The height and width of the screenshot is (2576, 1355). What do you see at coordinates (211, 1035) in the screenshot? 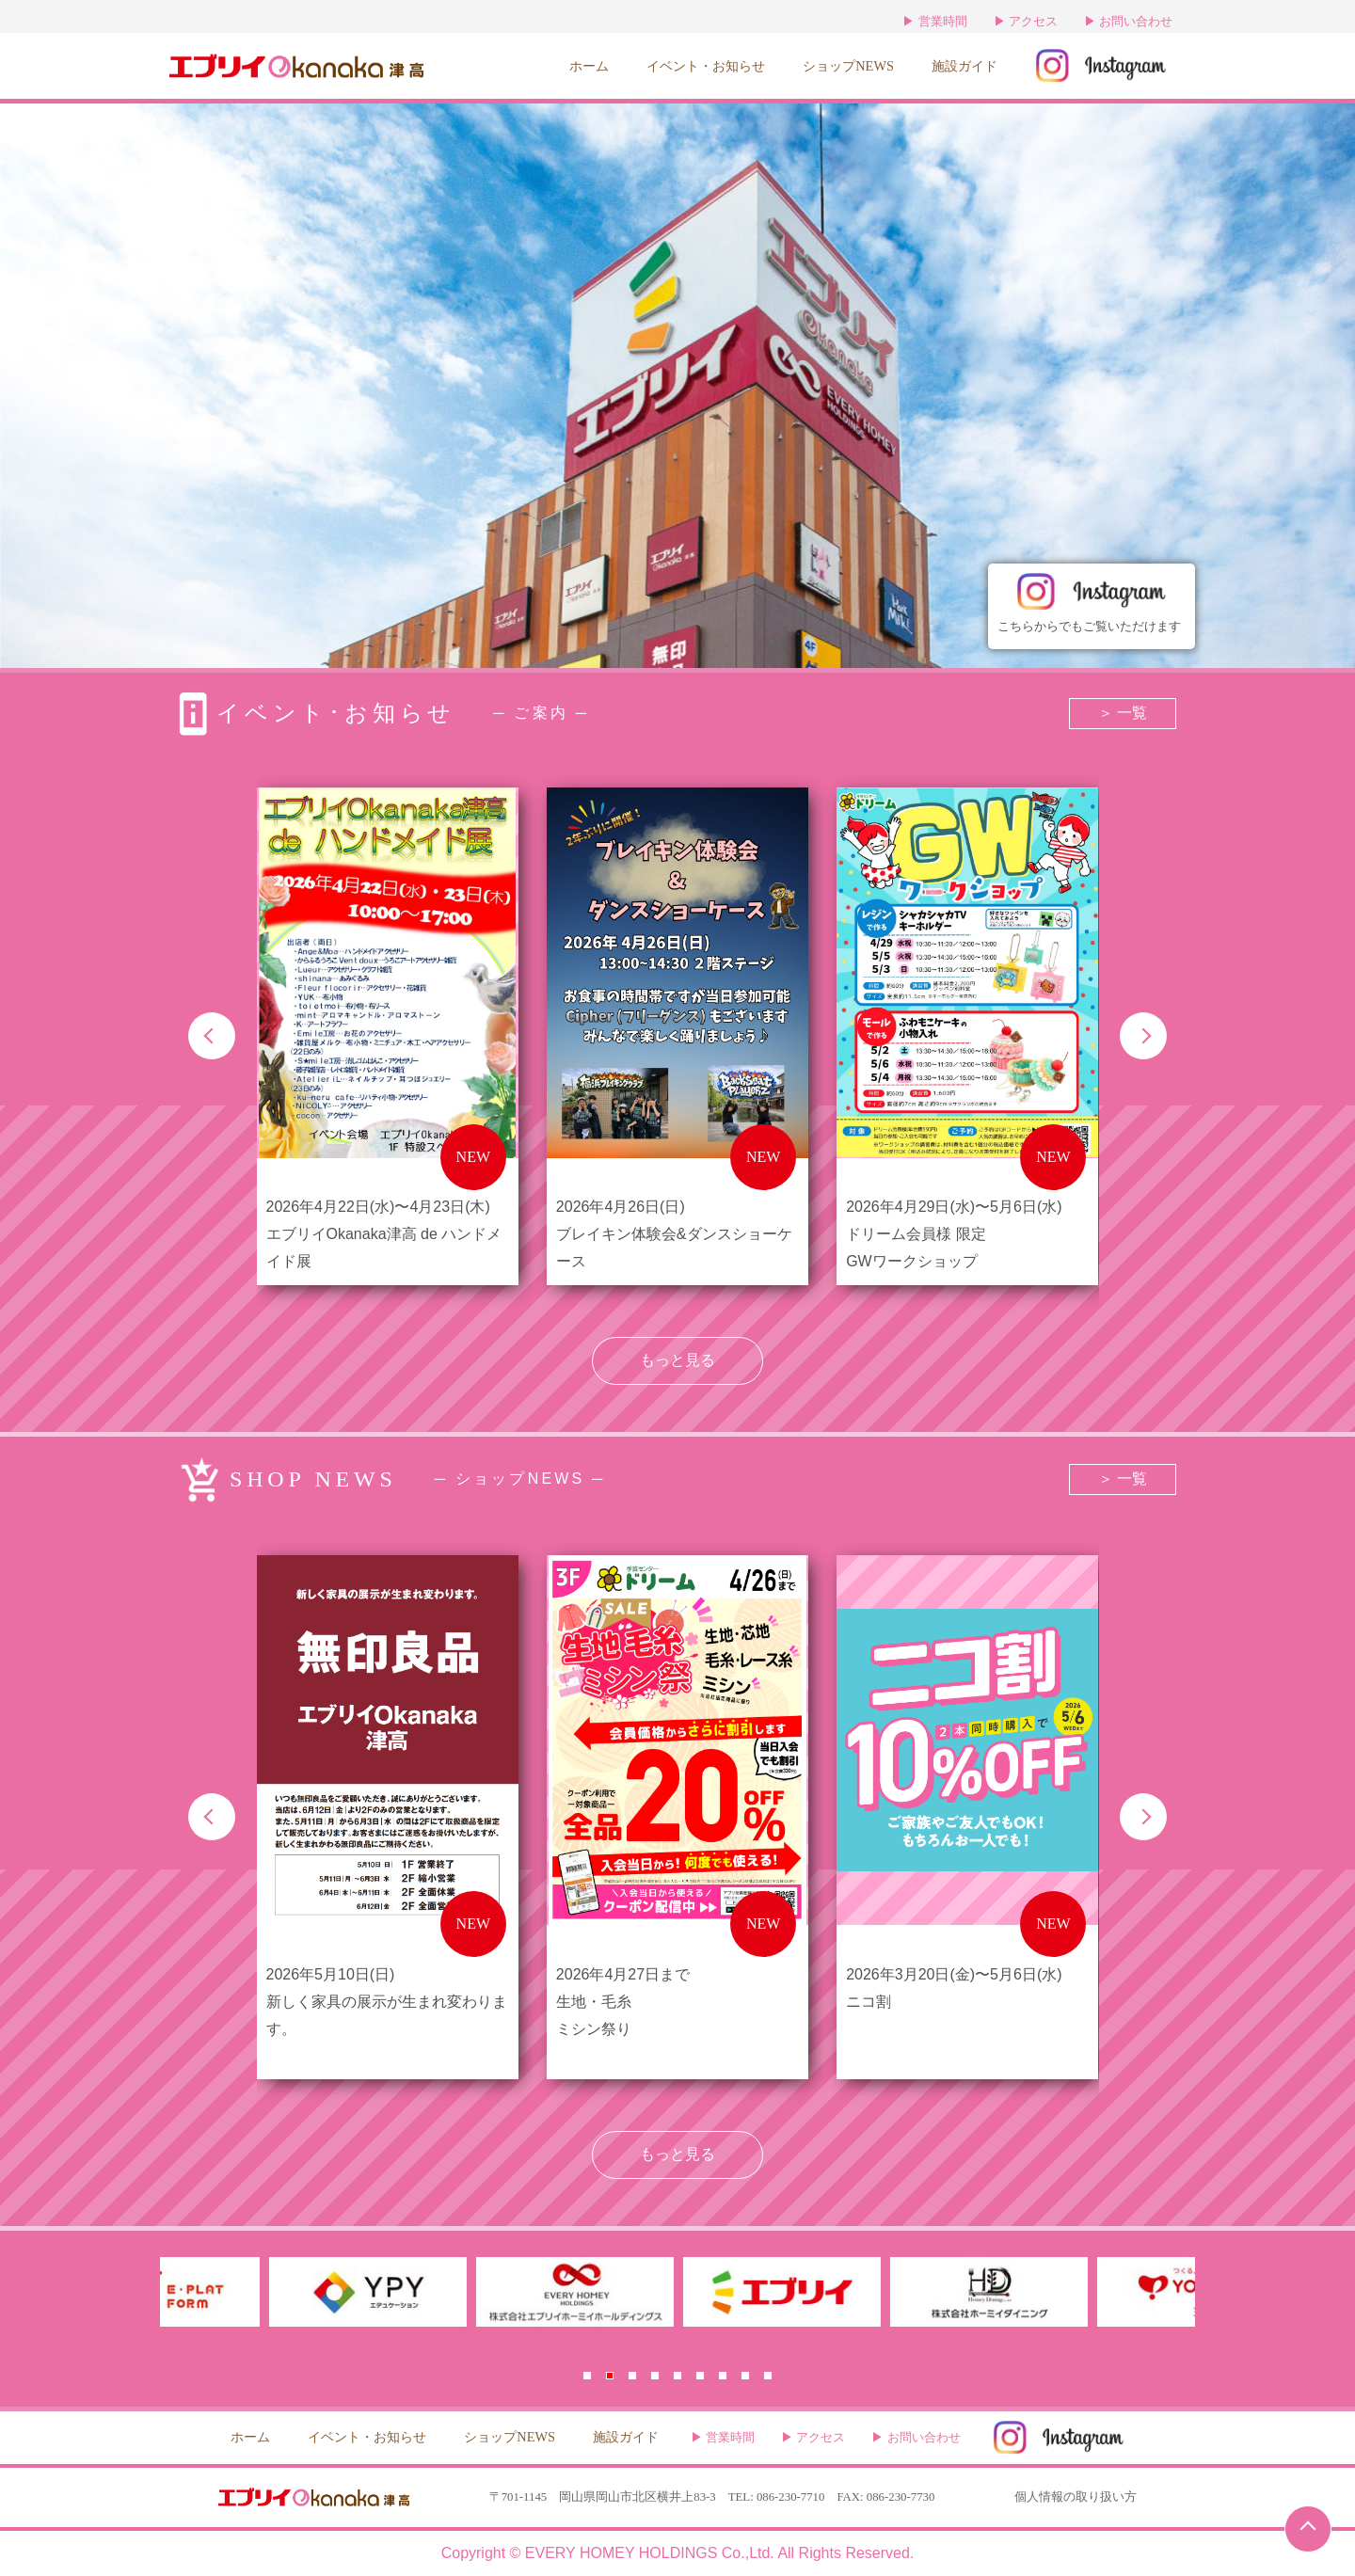
I see `[button]` at bounding box center [211, 1035].